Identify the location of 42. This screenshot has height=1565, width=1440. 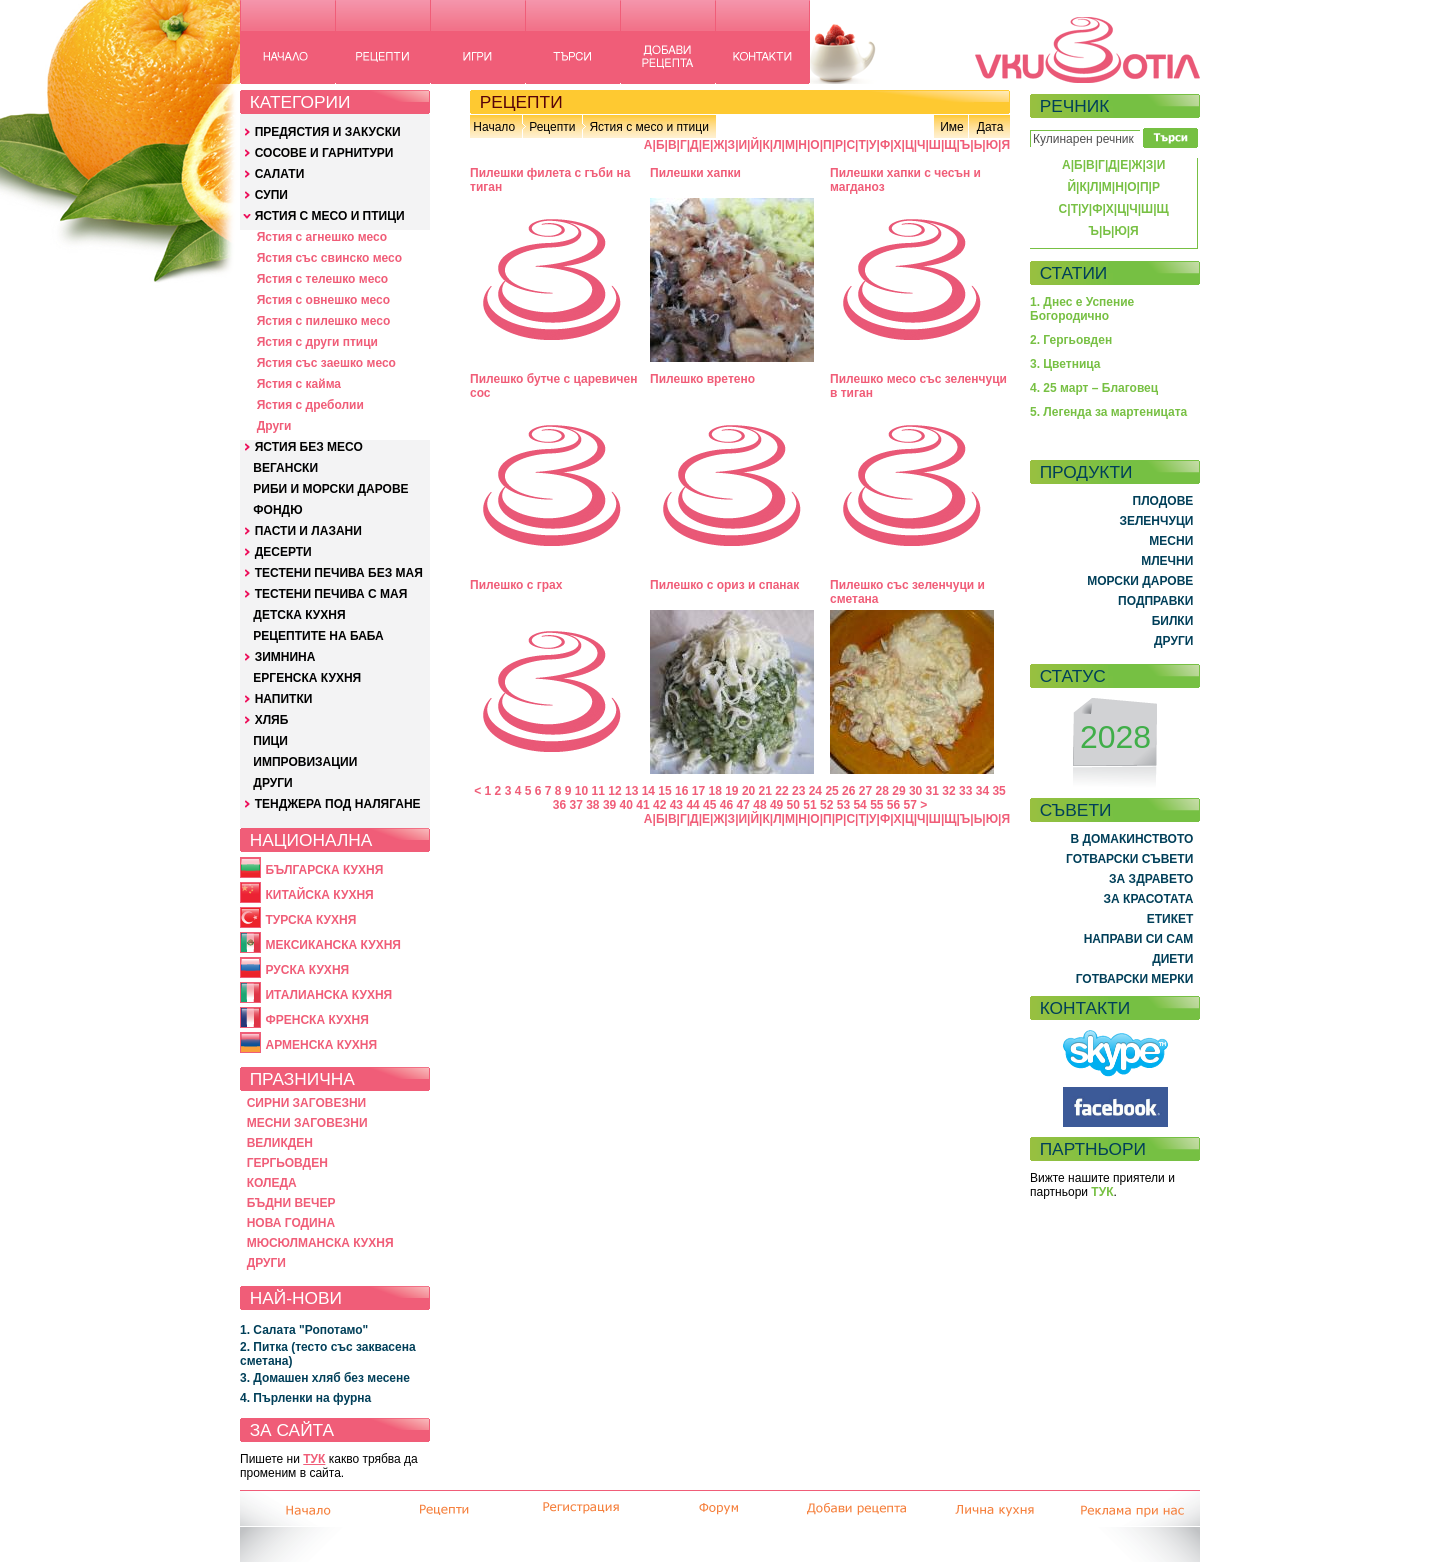
(659, 805).